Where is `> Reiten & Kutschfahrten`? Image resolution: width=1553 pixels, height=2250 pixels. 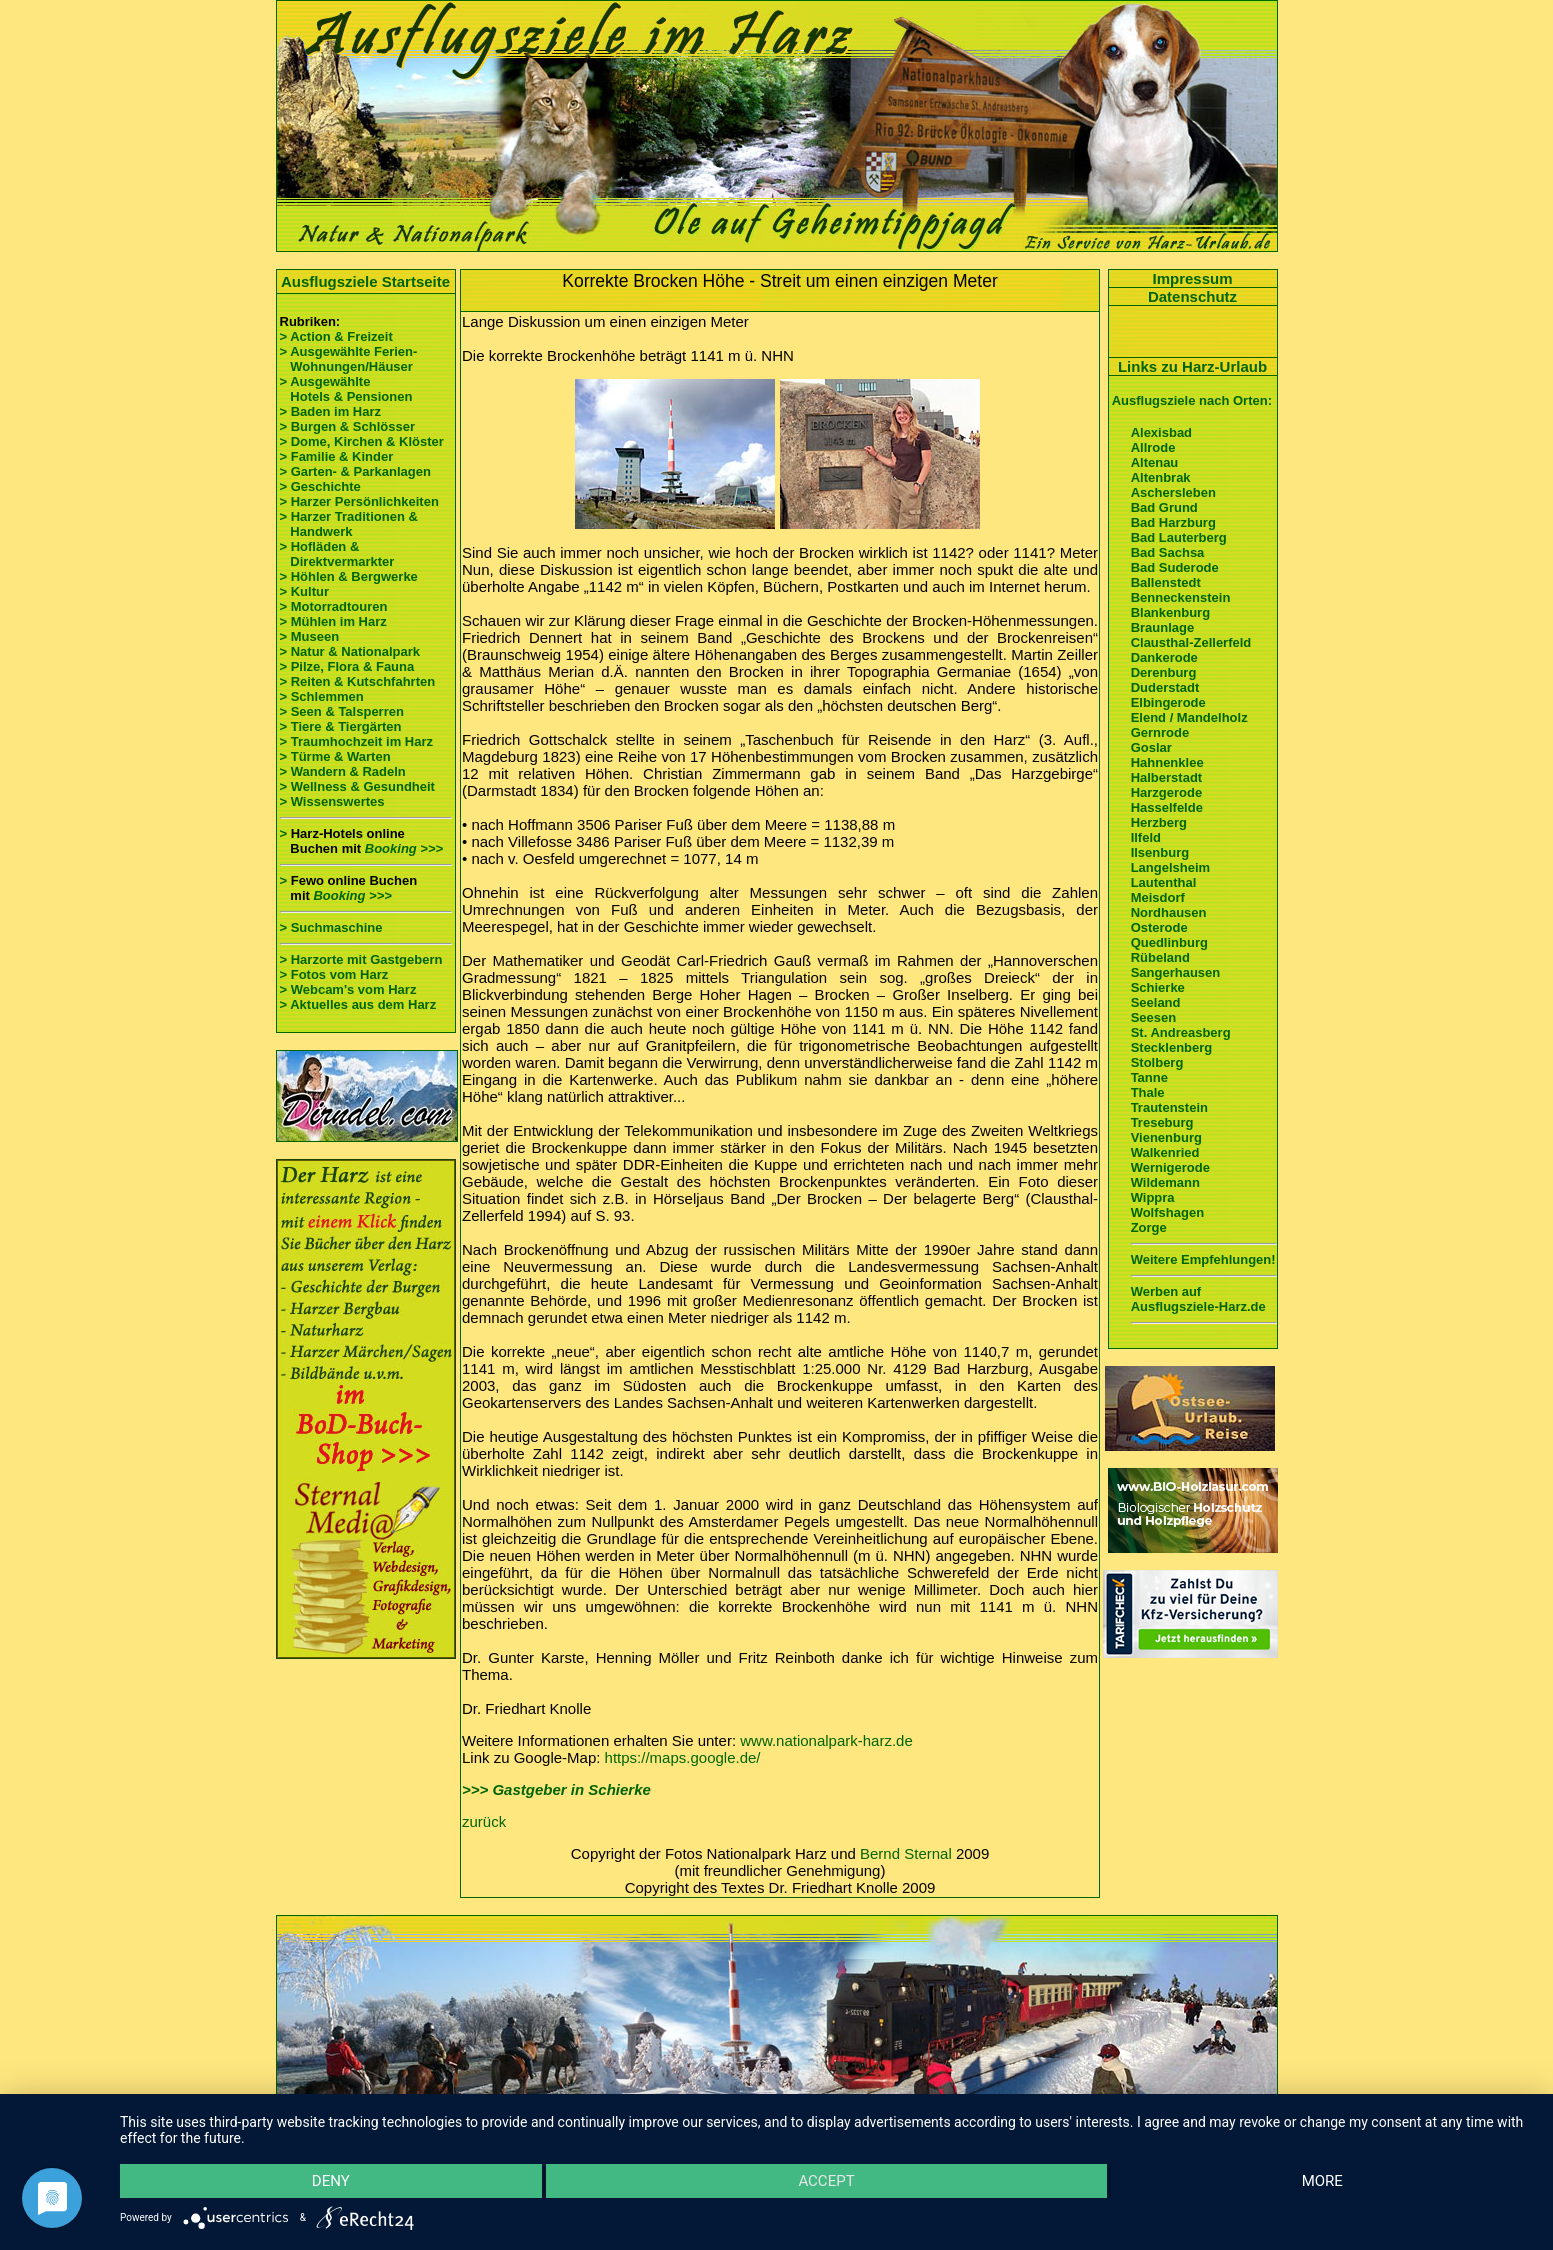 > Reiten & Kutschfahrten is located at coordinates (358, 681).